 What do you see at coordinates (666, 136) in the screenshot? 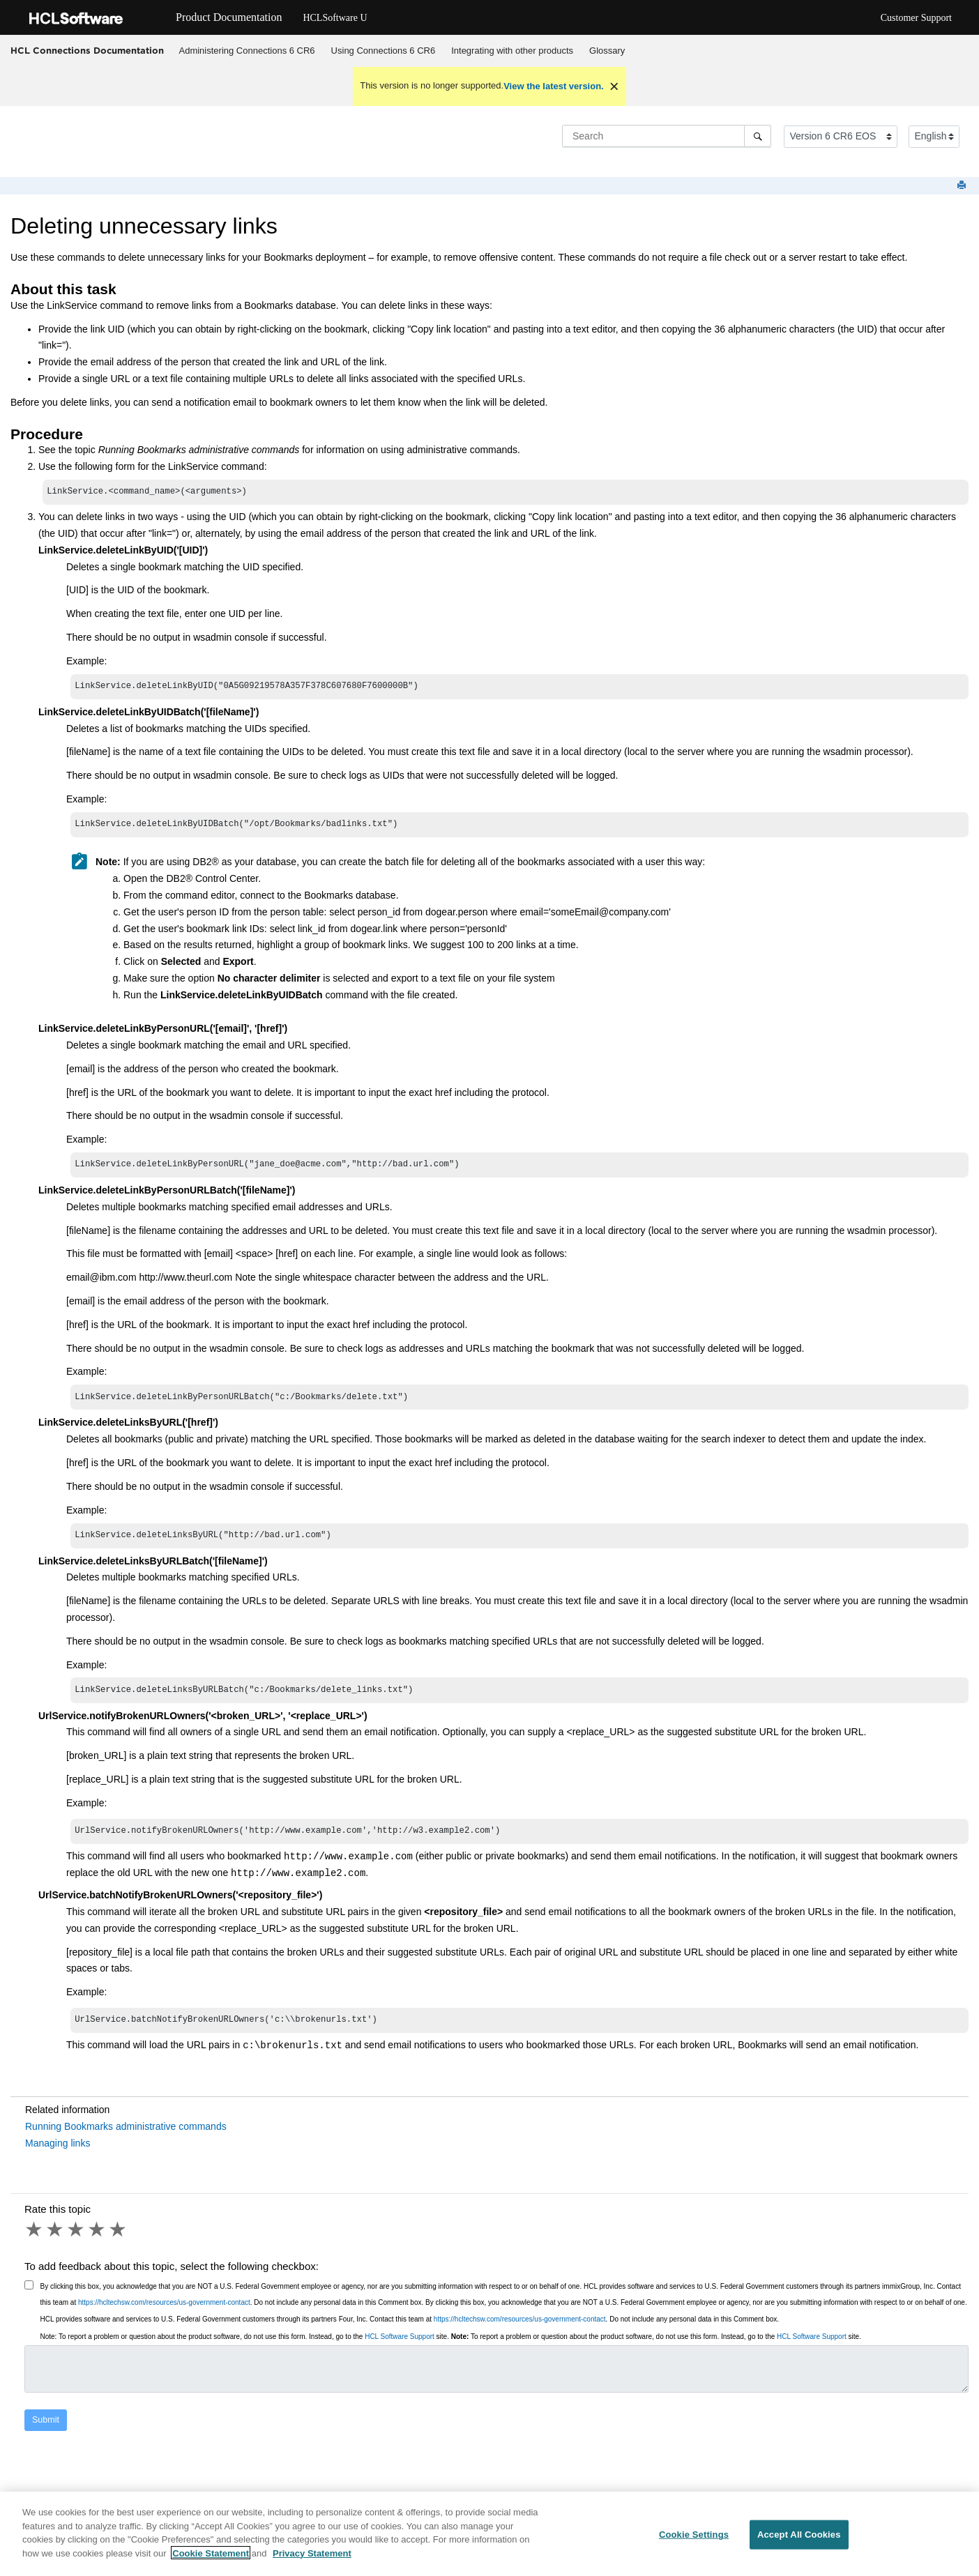
I see `[Search query]` at bounding box center [666, 136].